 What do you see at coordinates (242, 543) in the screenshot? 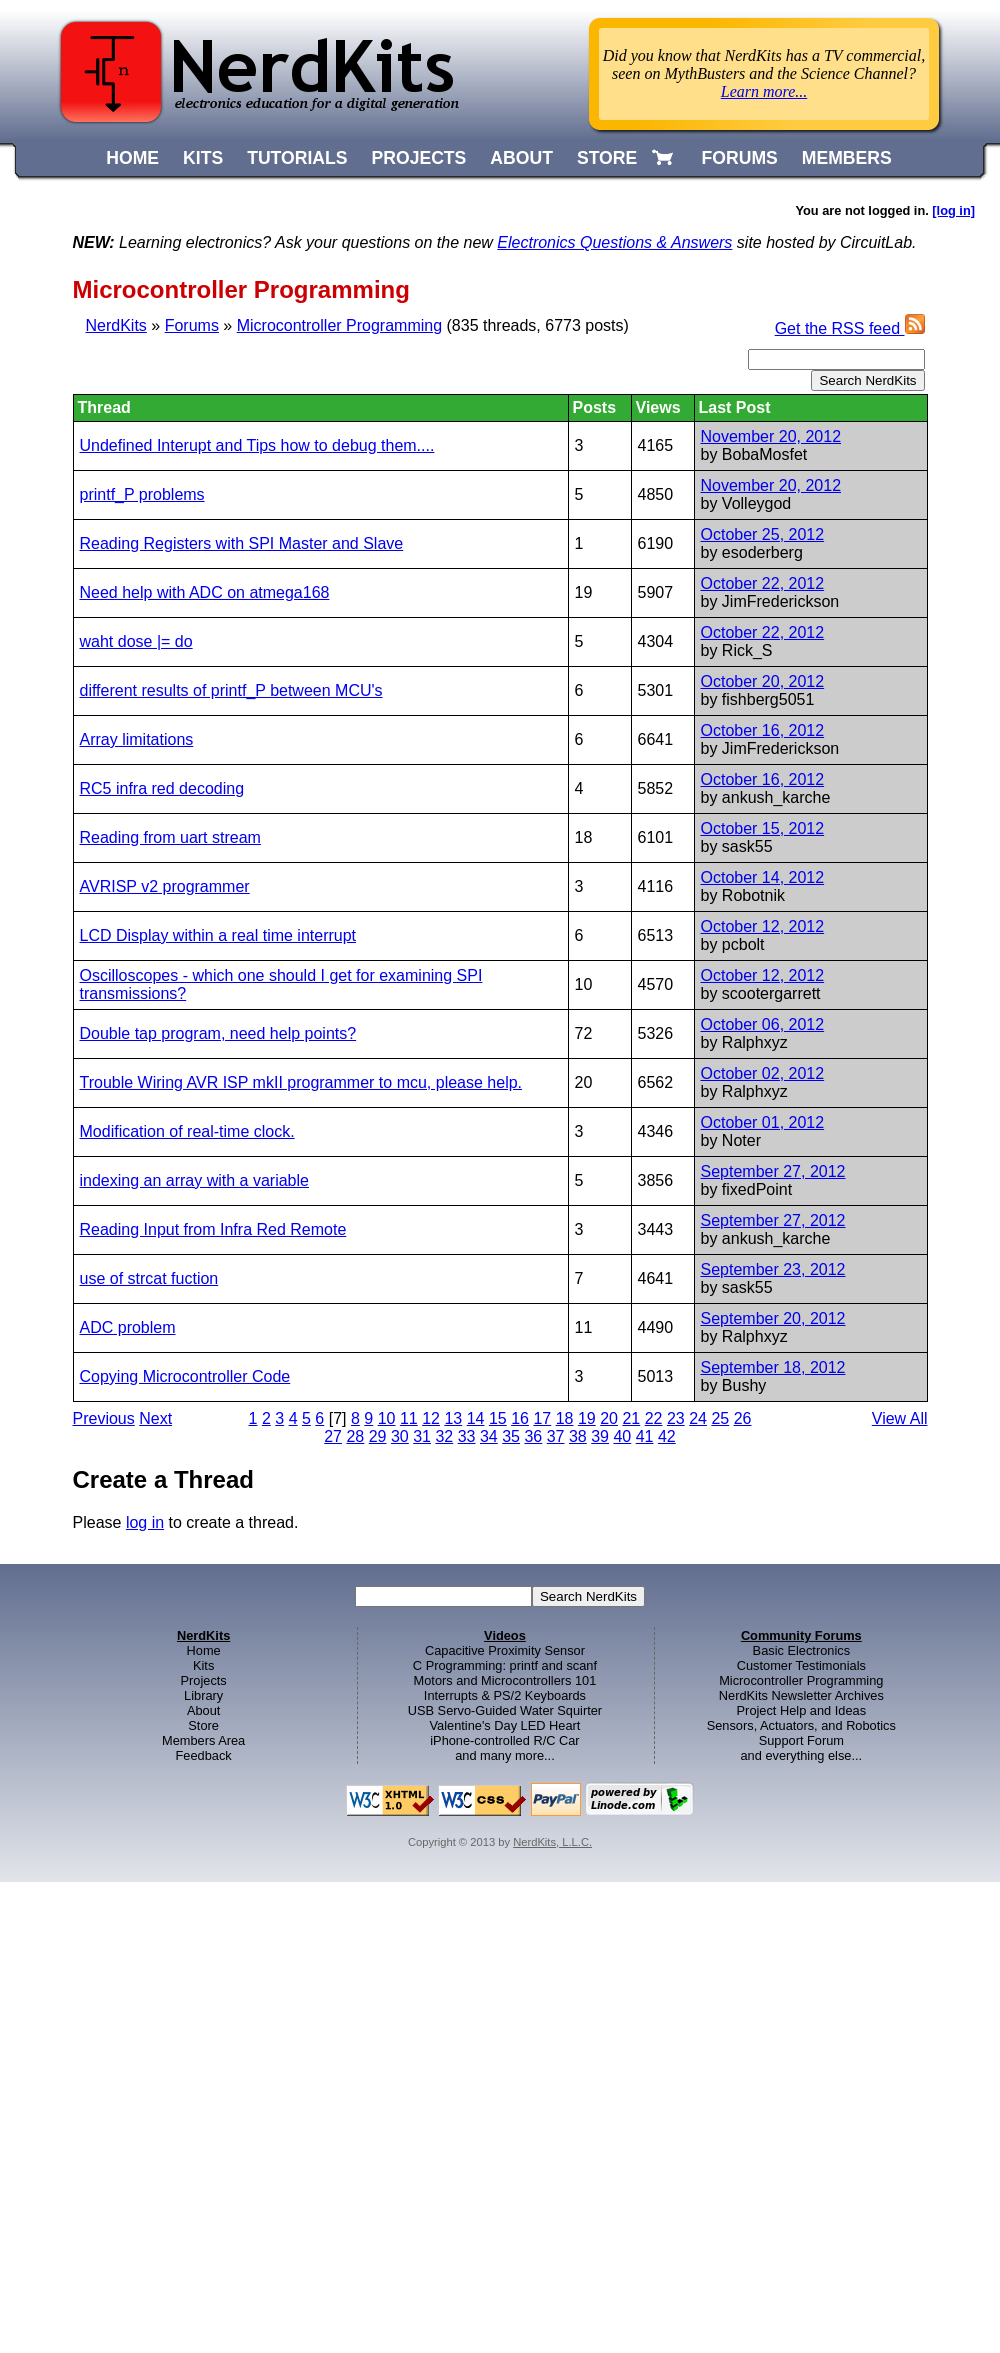
I see `Reading Registers with SPI Master and Slave` at bounding box center [242, 543].